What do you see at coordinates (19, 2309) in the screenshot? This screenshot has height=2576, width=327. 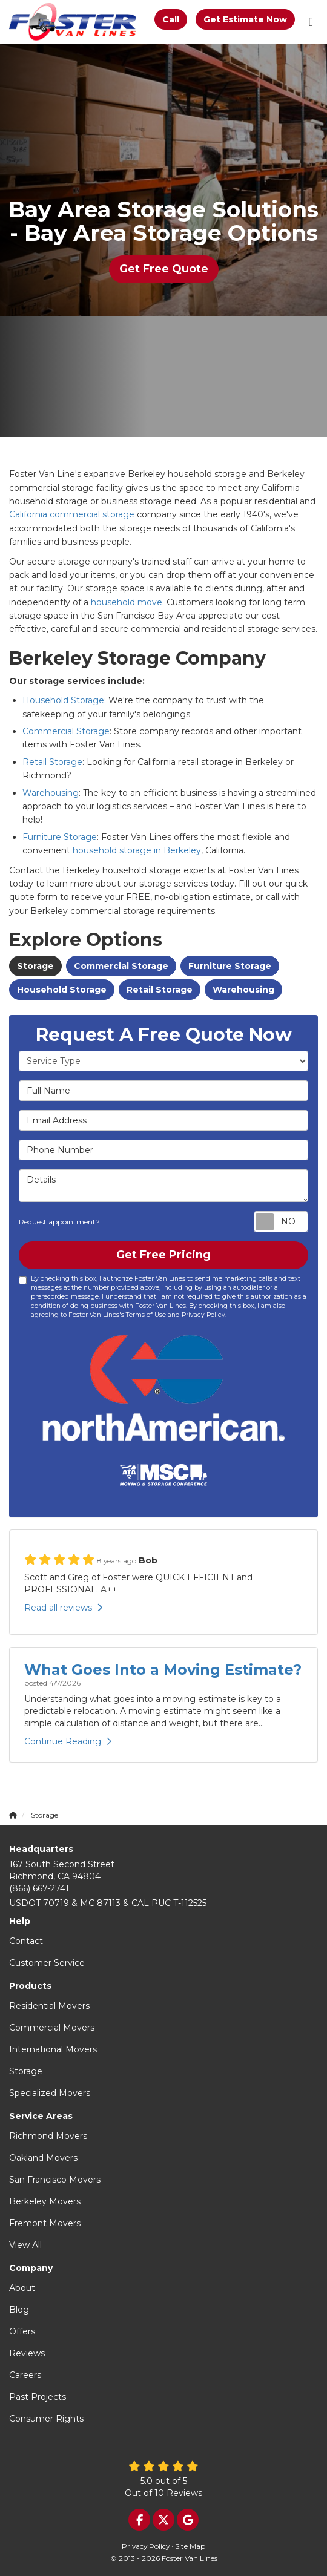 I see `Blog` at bounding box center [19, 2309].